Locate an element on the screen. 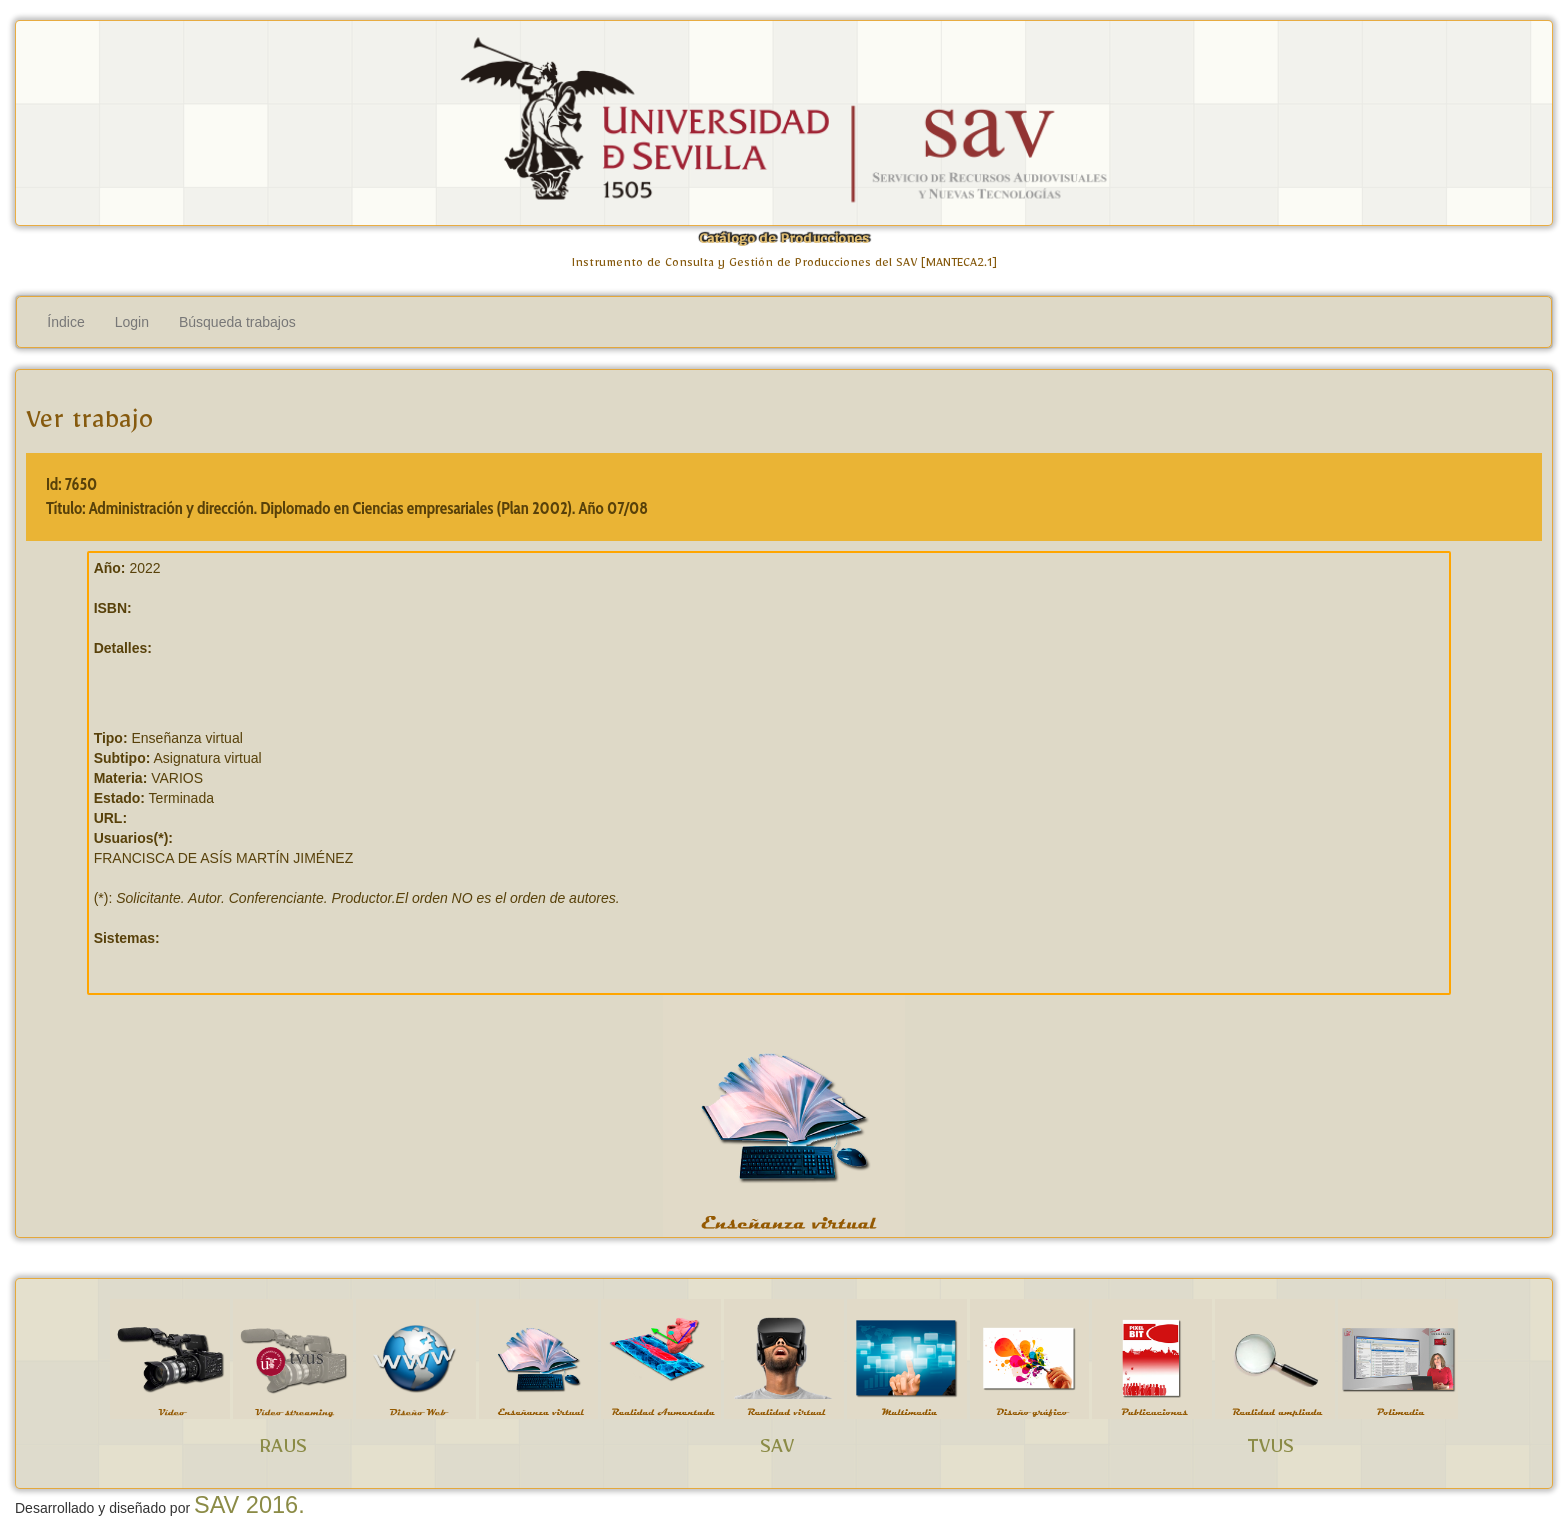  Índice is located at coordinates (65, 322).